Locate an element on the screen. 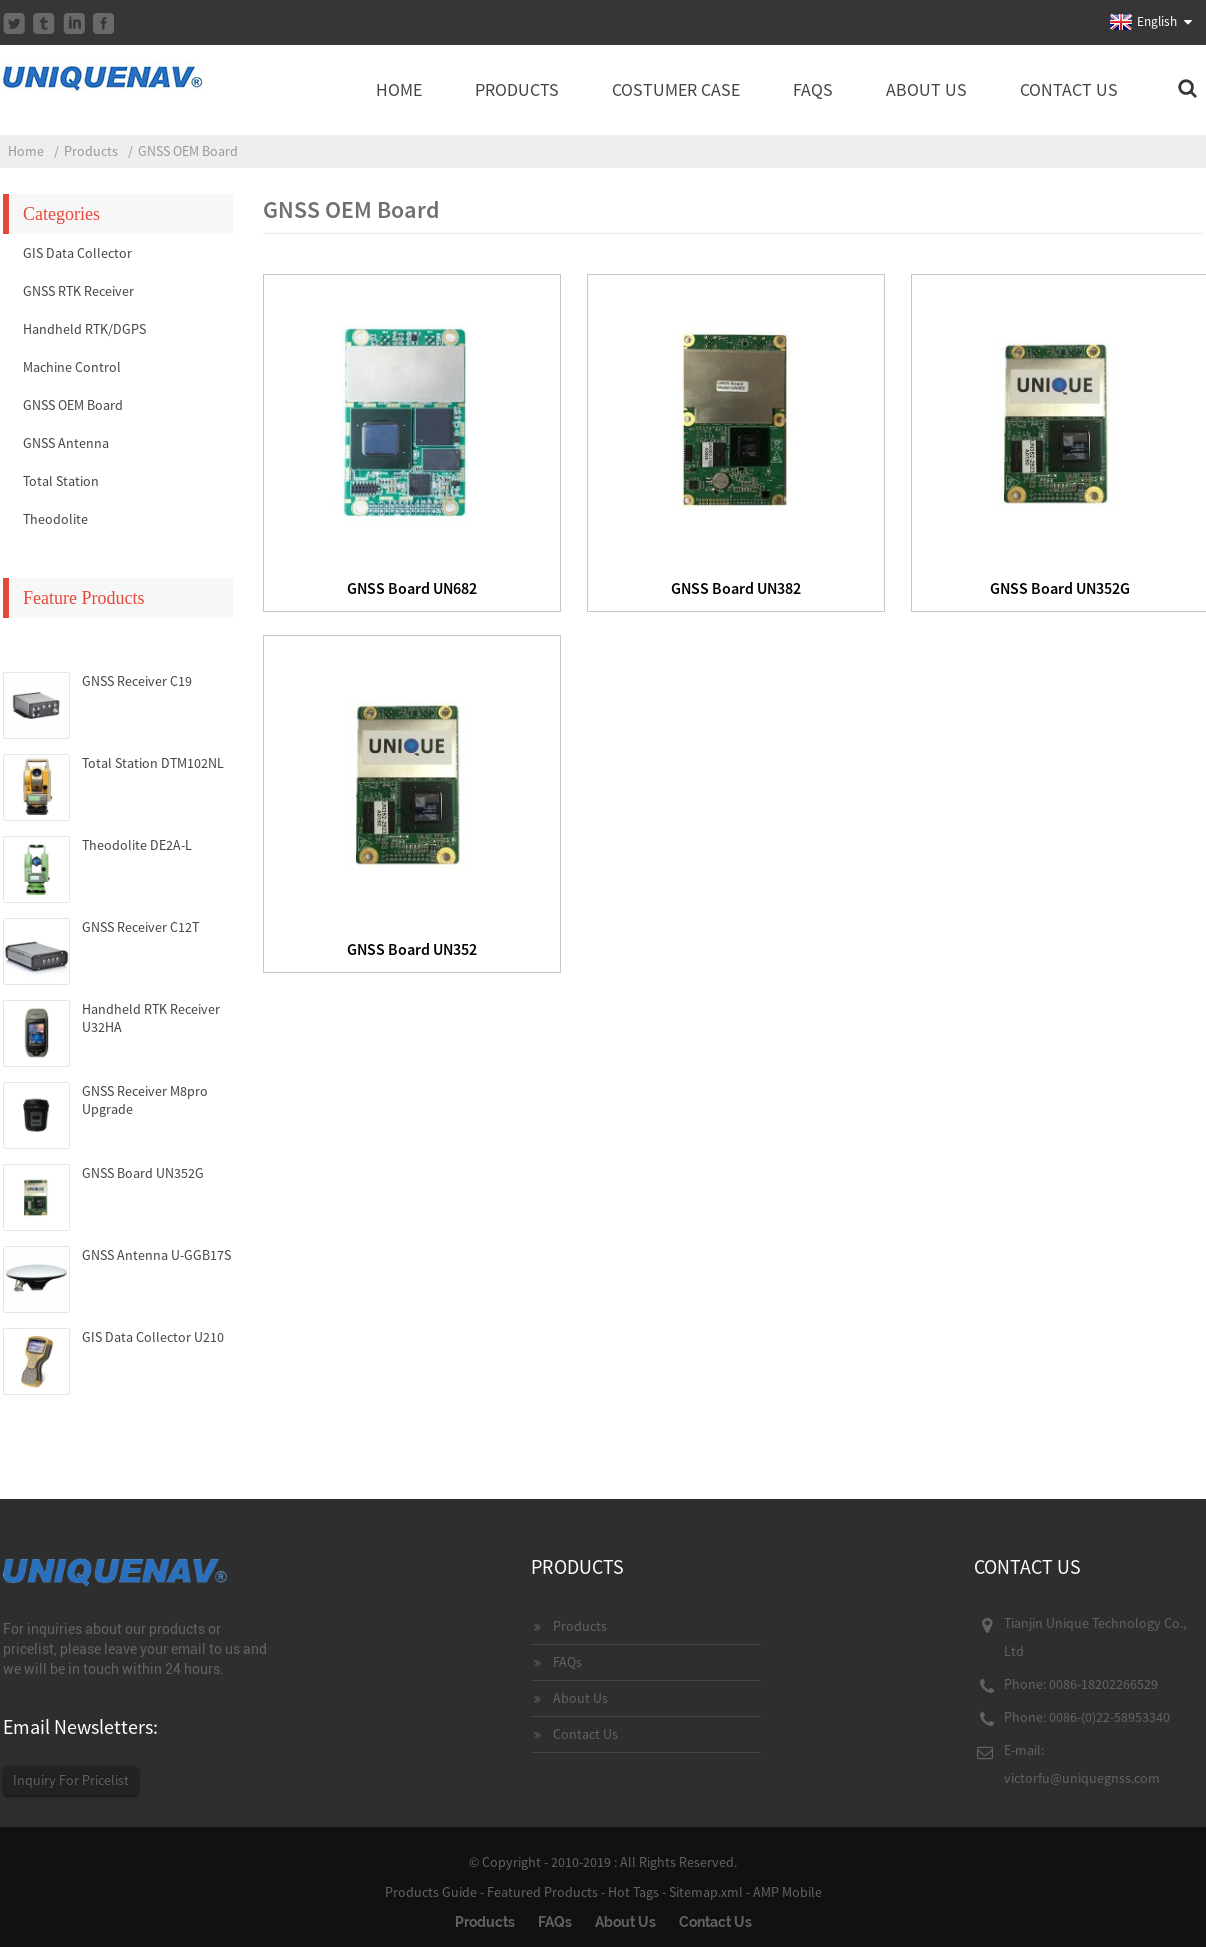 The width and height of the screenshot is (1206, 1947). About Us is located at coordinates (926, 89).